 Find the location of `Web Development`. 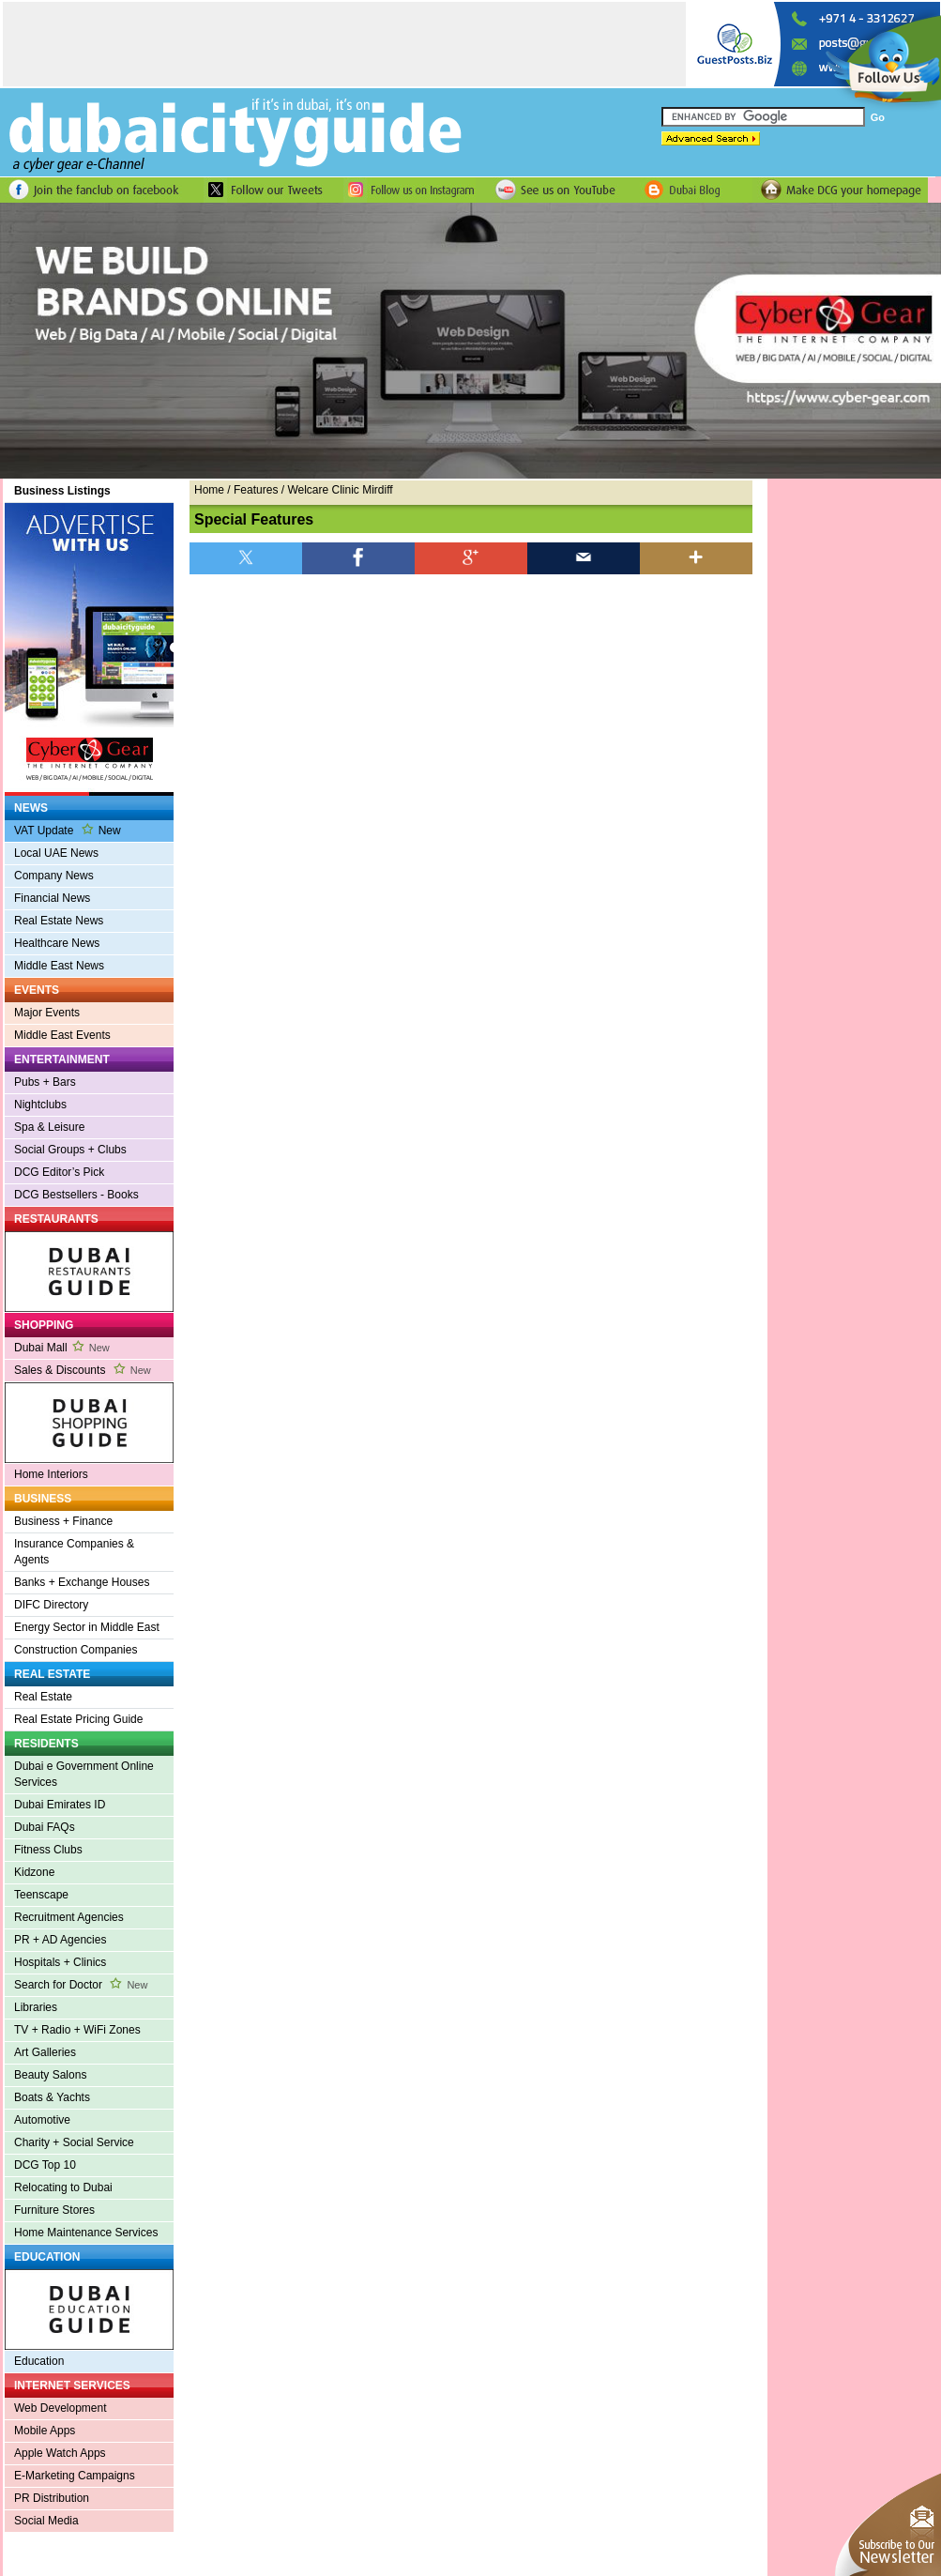

Web Development is located at coordinates (60, 2408).